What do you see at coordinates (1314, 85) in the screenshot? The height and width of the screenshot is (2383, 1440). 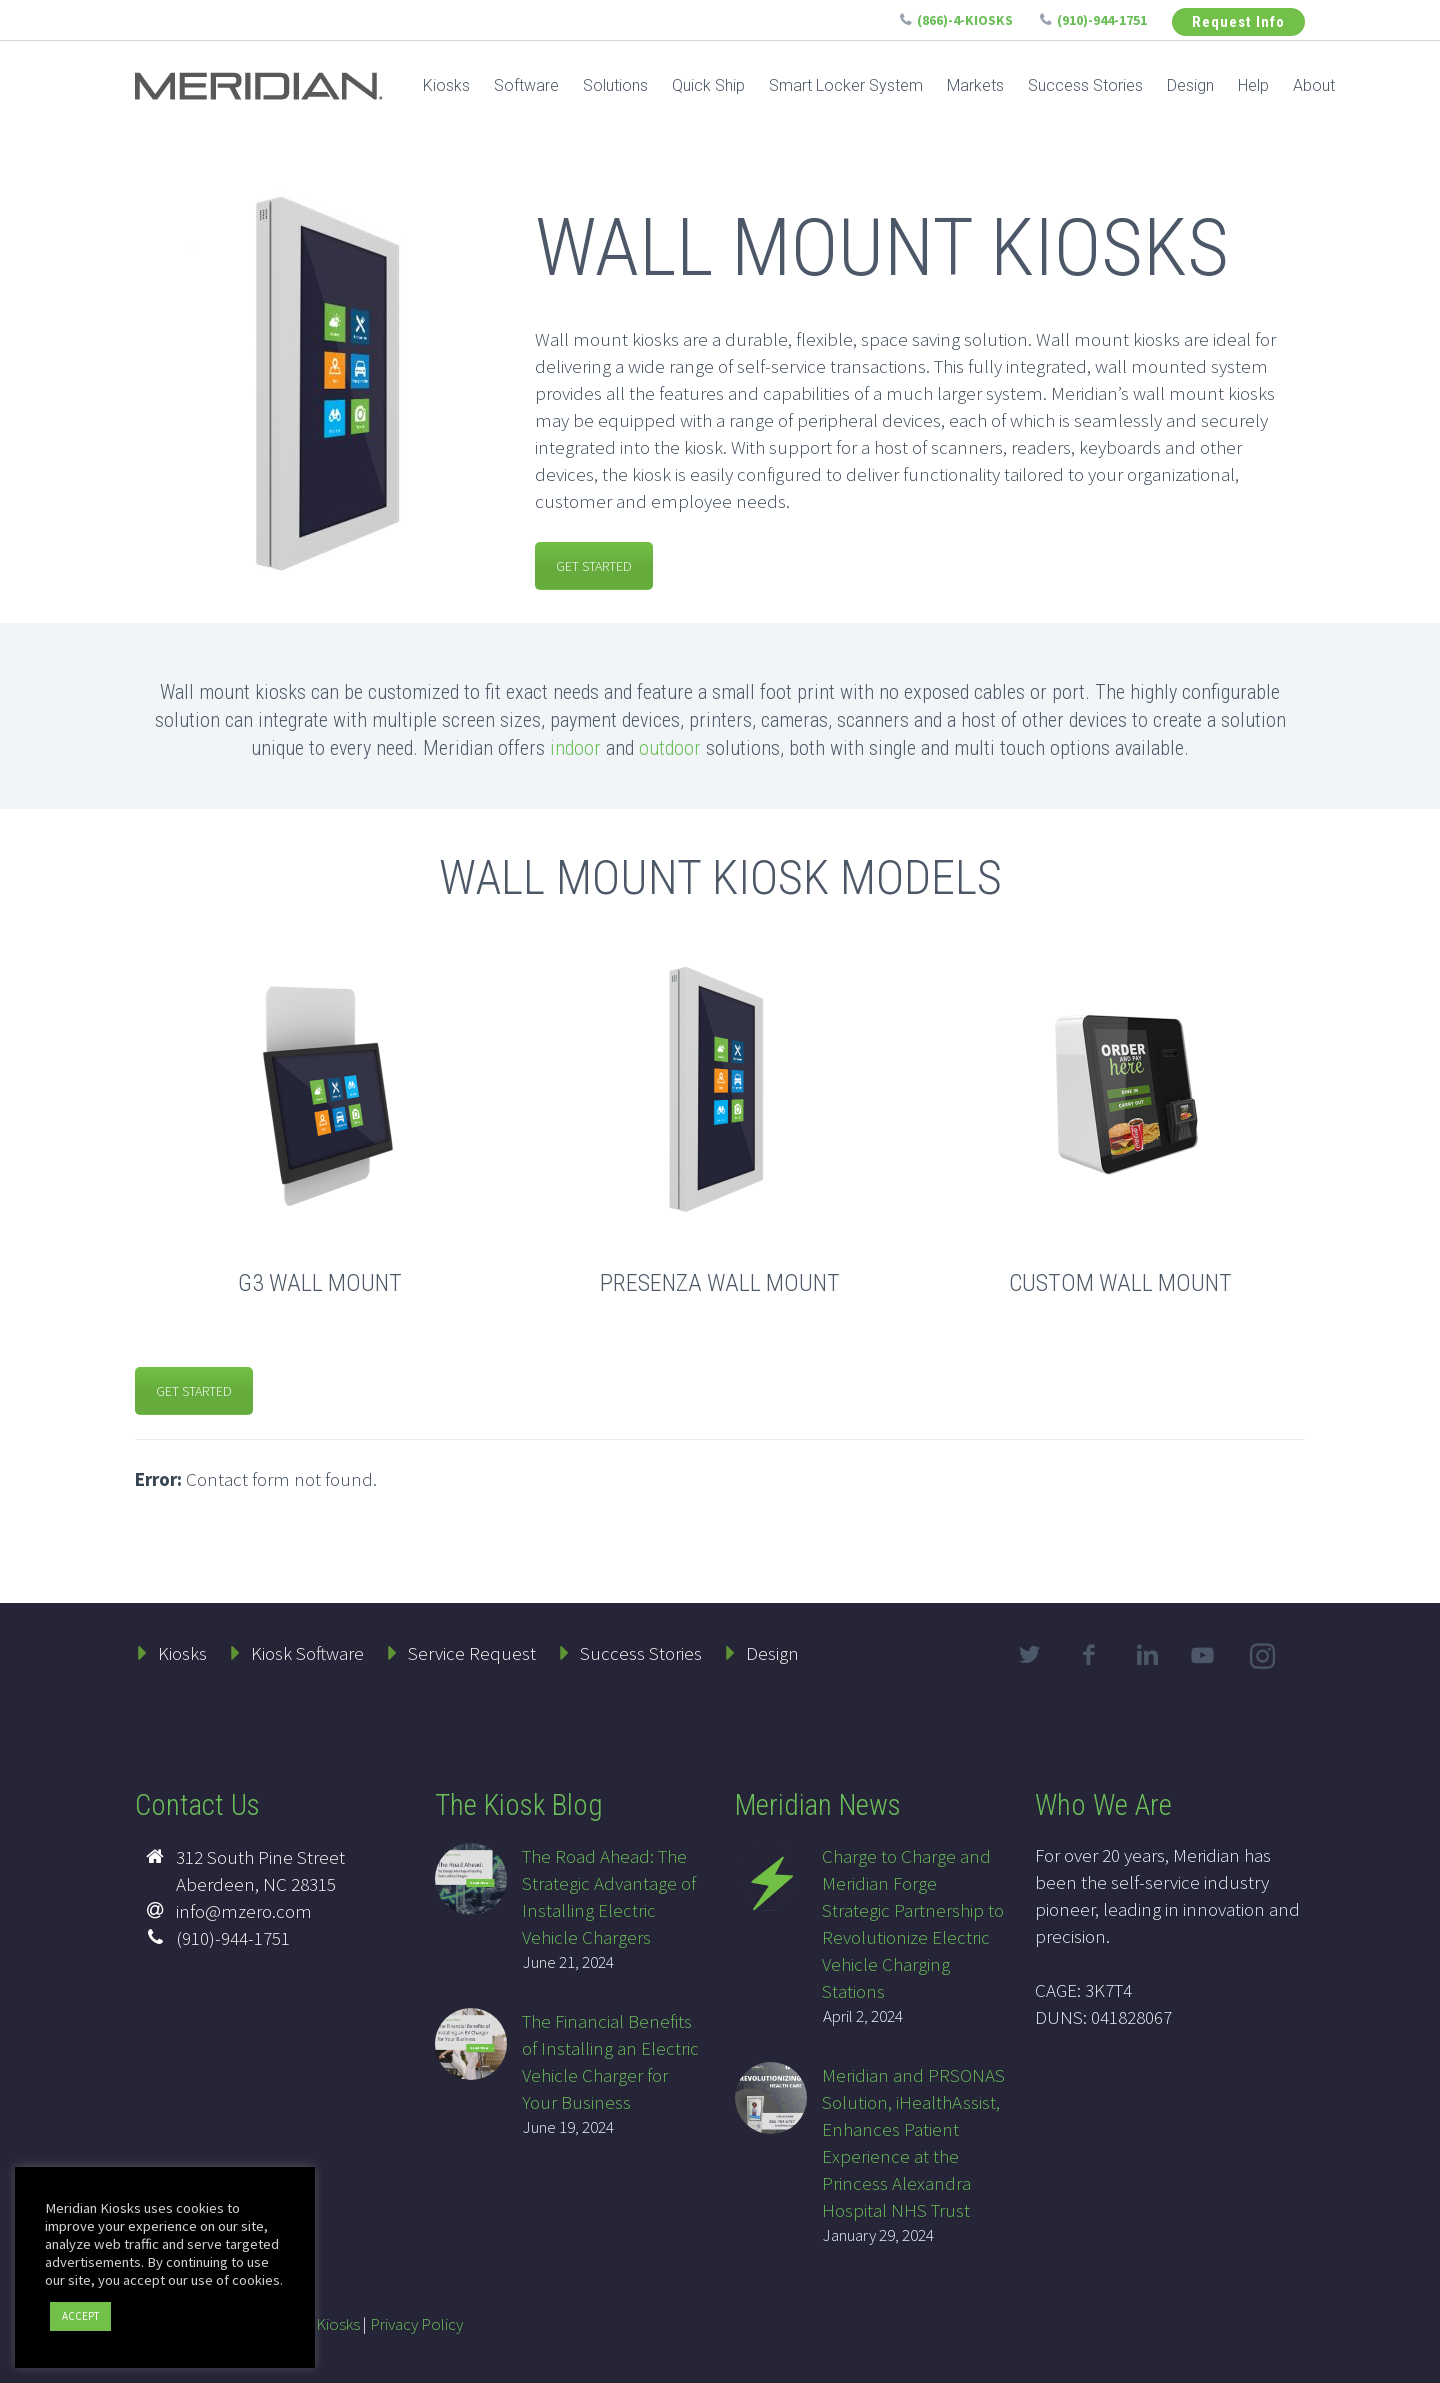 I see `About` at bounding box center [1314, 85].